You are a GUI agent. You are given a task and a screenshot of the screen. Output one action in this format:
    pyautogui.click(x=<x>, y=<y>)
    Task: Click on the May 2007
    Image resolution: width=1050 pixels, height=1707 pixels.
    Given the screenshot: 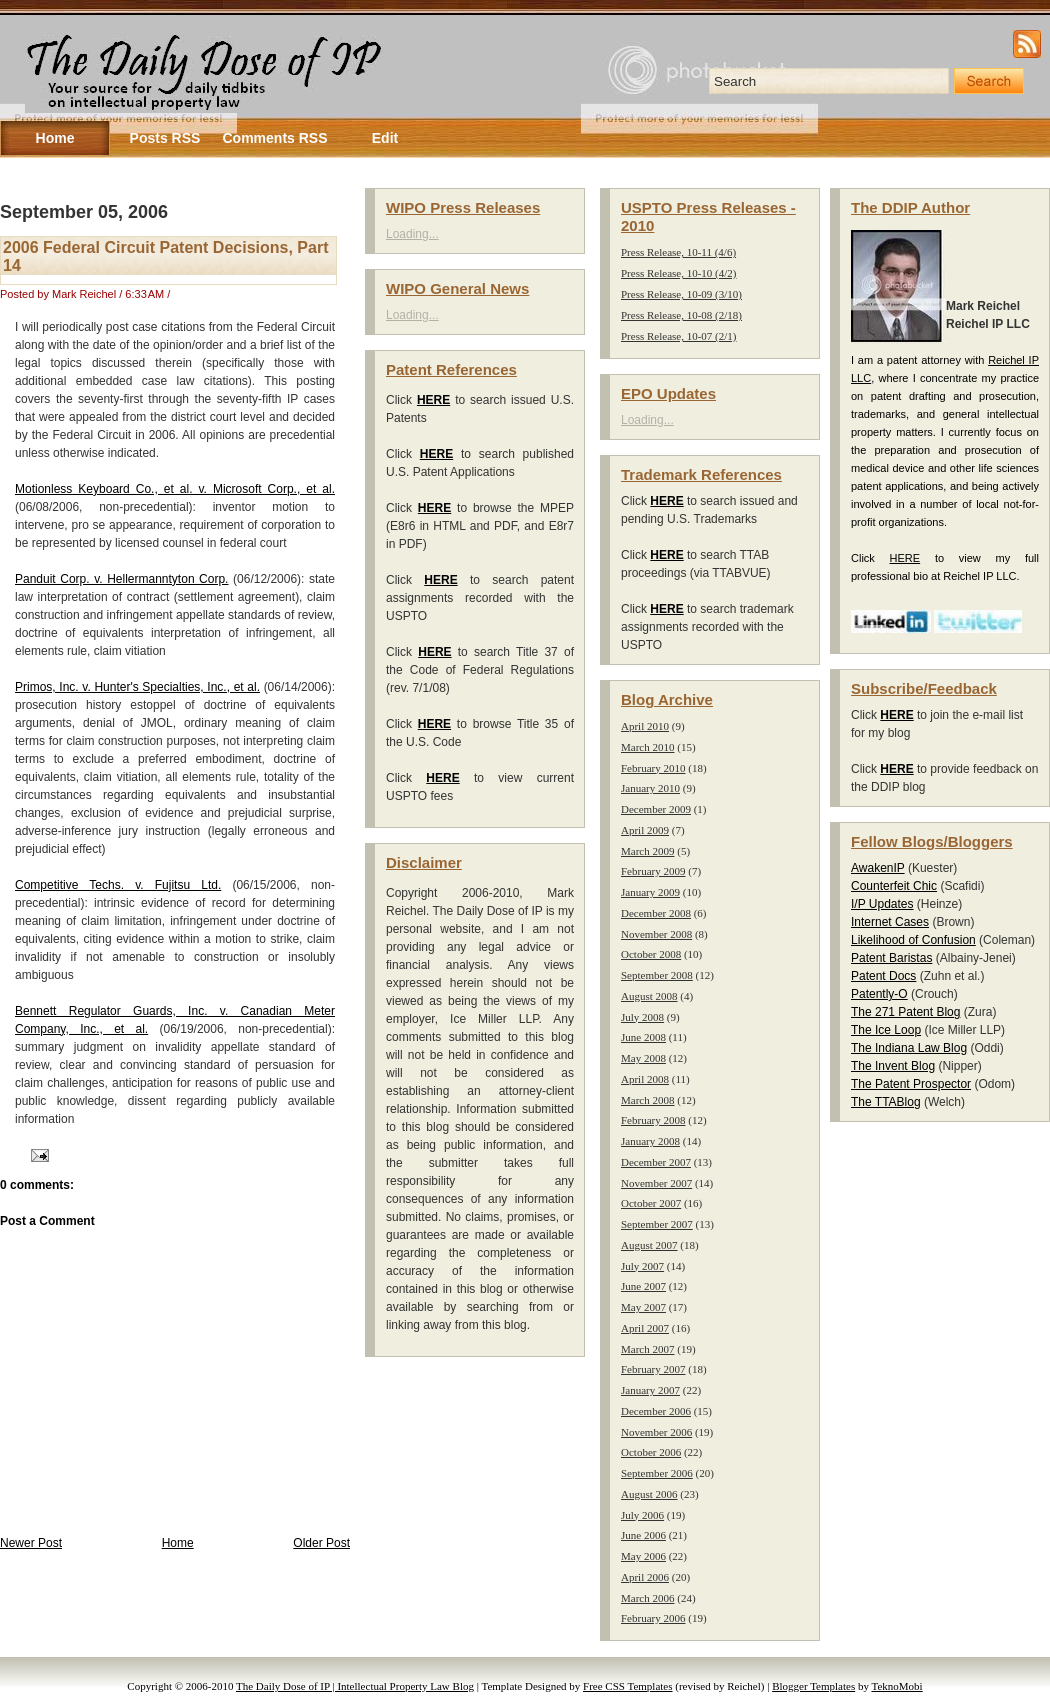 What is the action you would take?
    pyautogui.click(x=643, y=1307)
    